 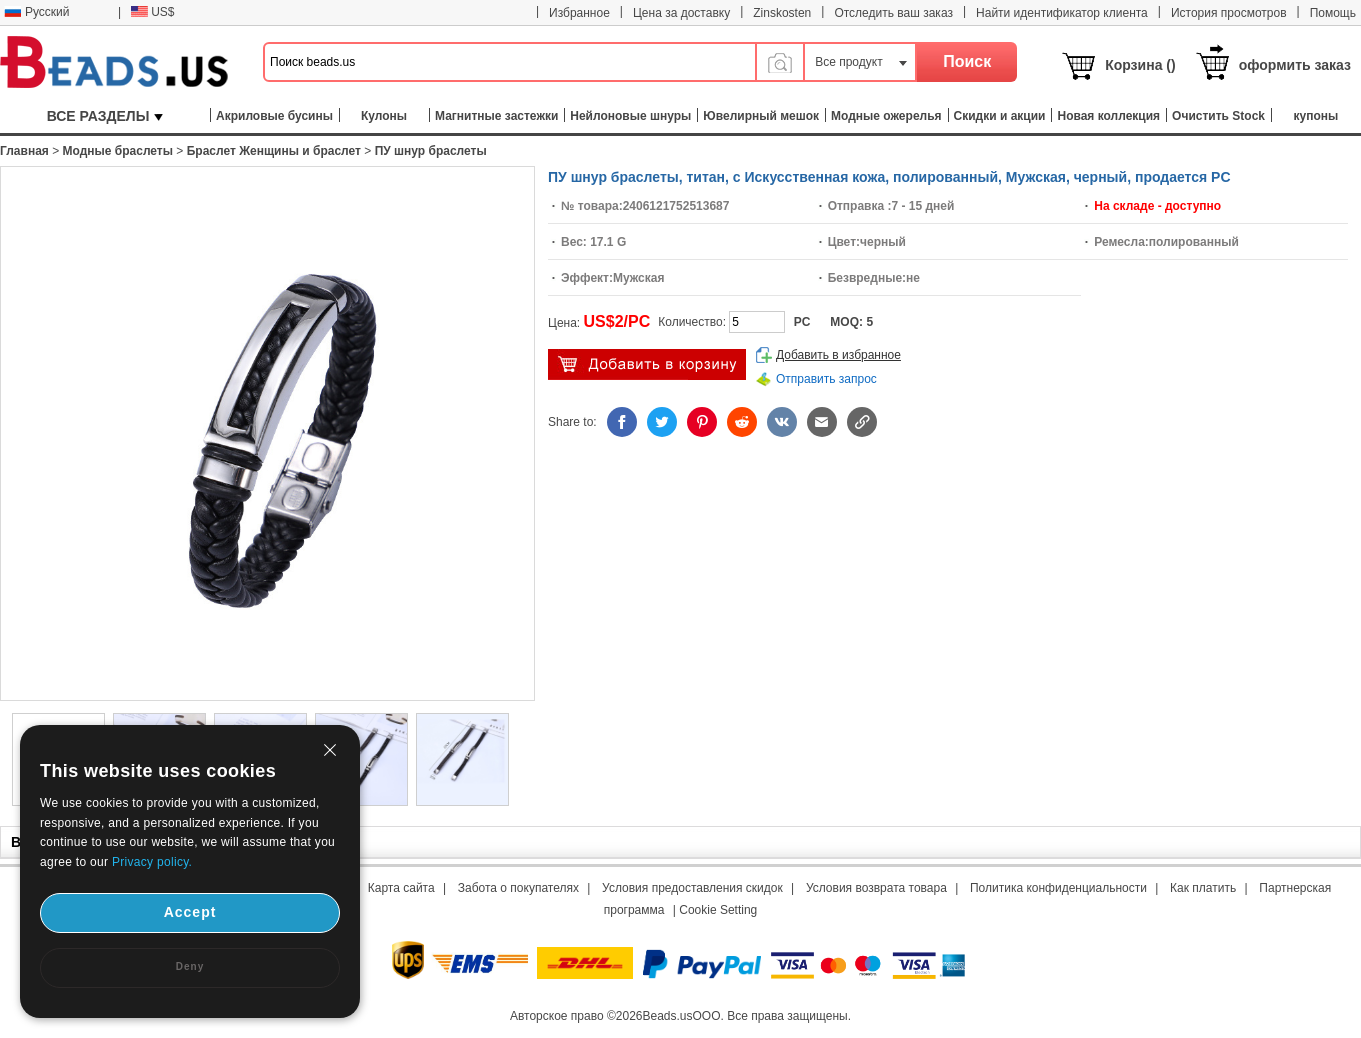 What do you see at coordinates (718, 910) in the screenshot?
I see `Cookie Setting` at bounding box center [718, 910].